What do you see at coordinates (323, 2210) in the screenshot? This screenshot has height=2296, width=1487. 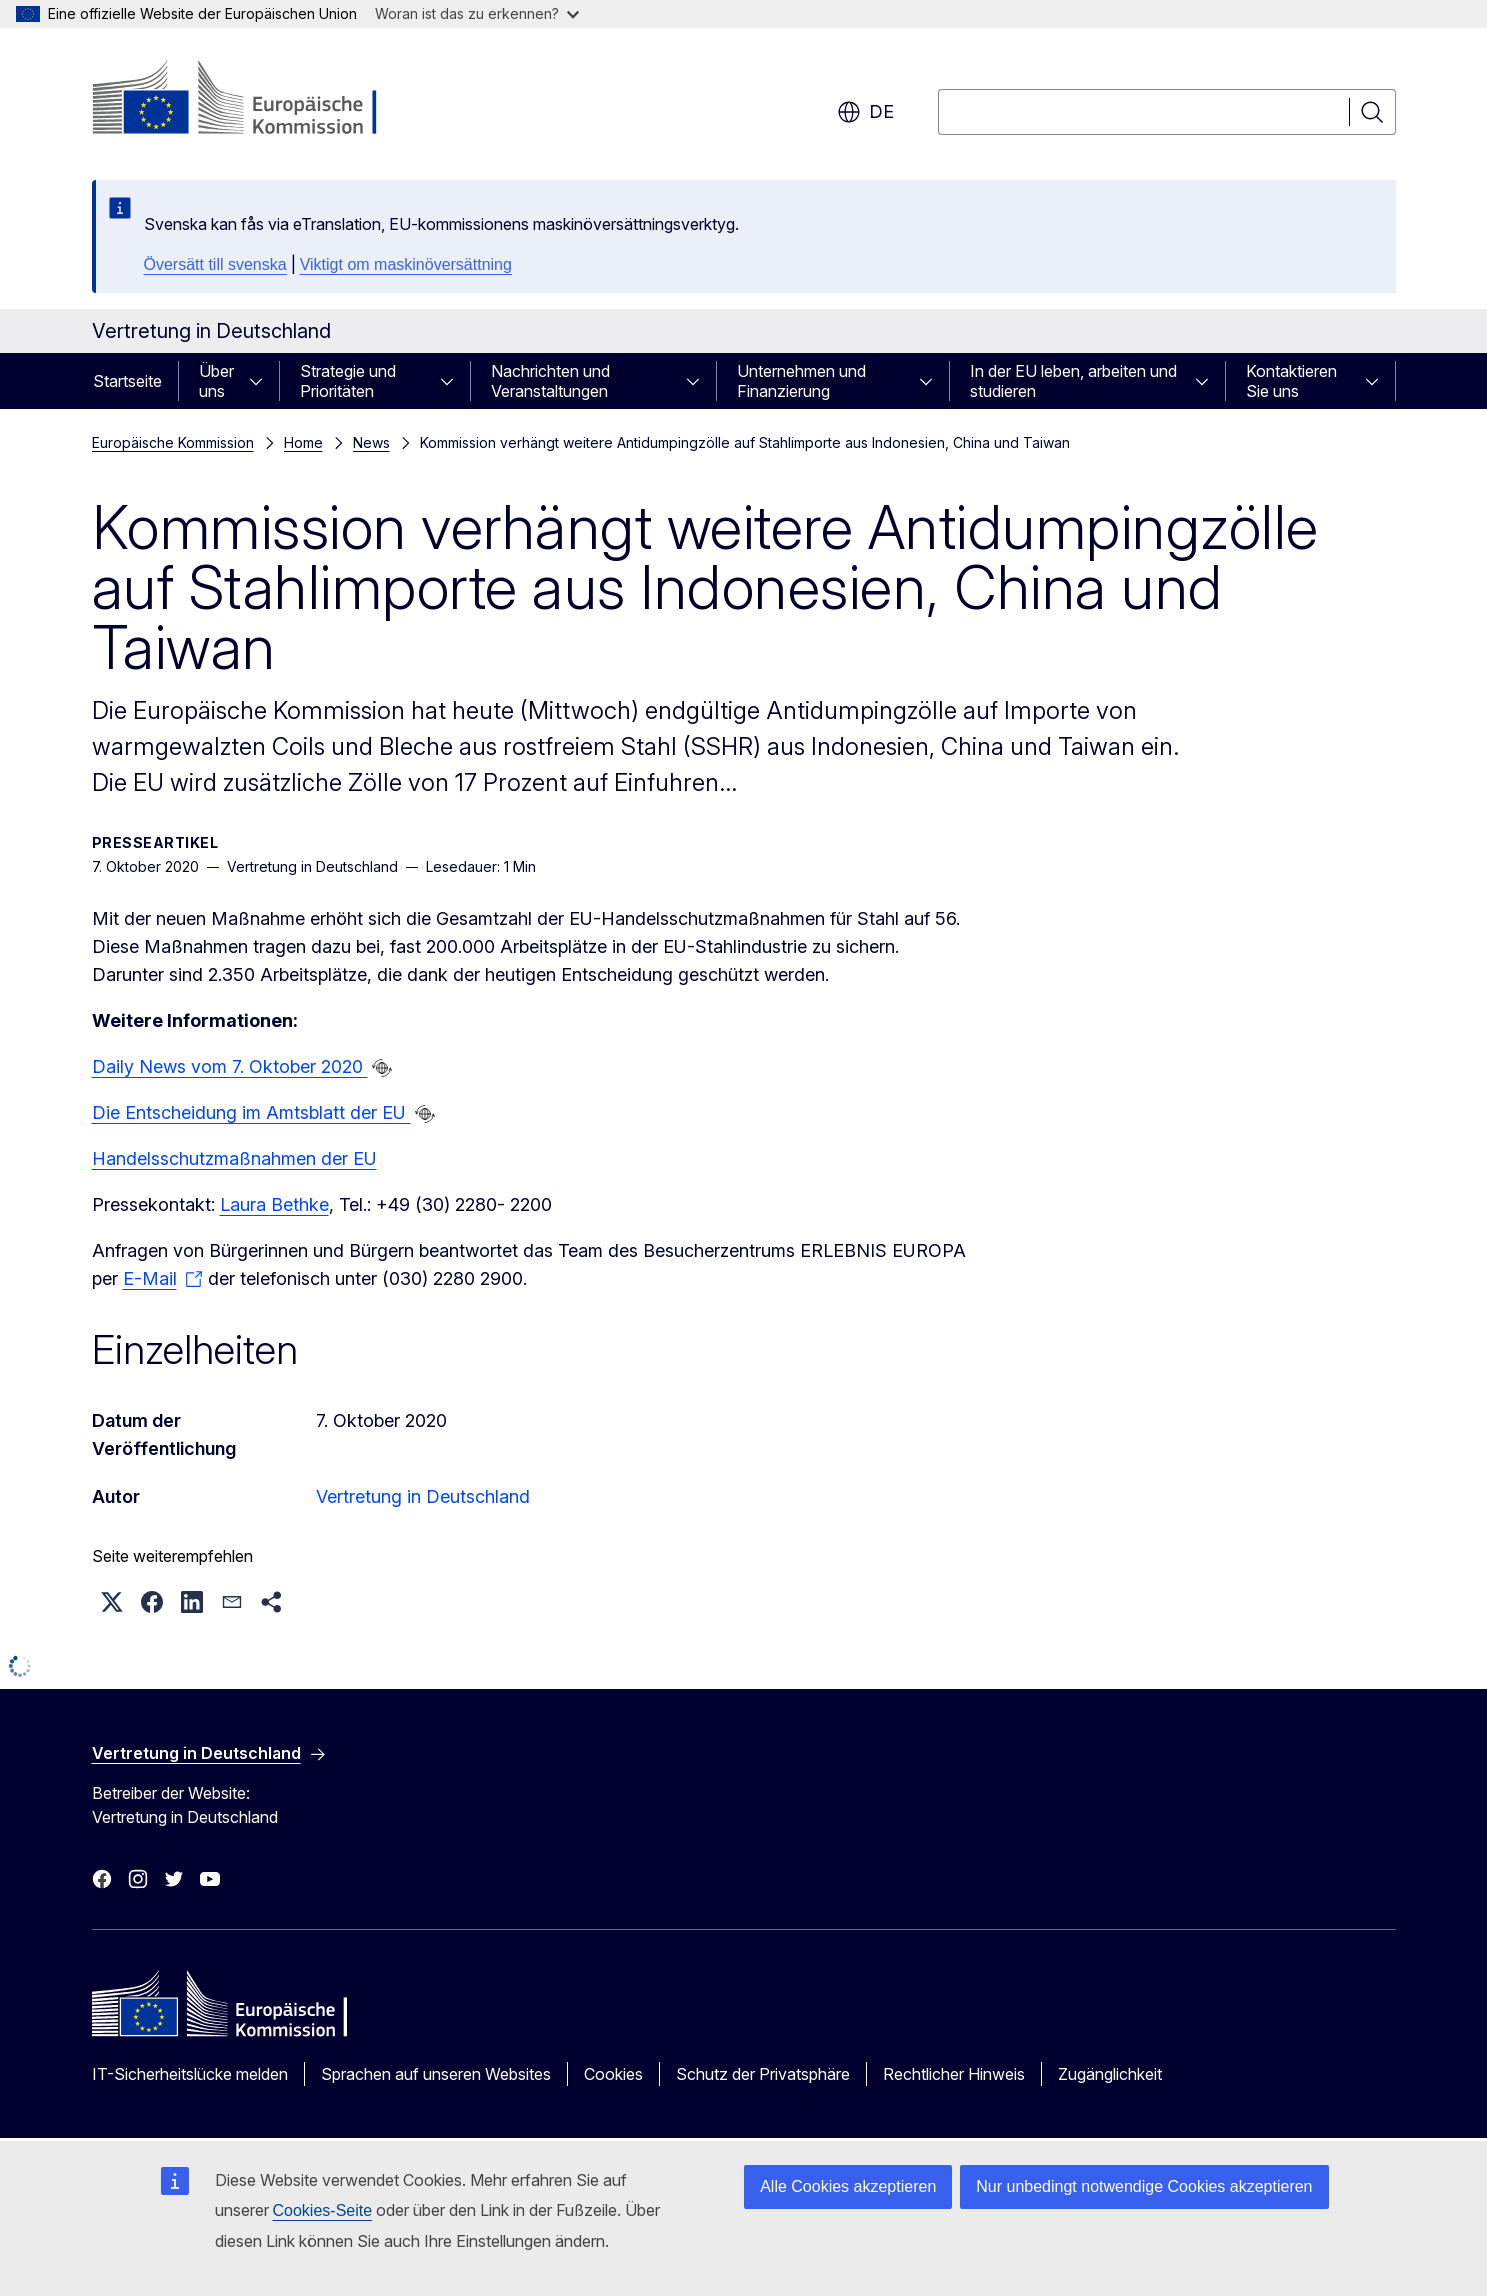 I see `Cookies-Seite` at bounding box center [323, 2210].